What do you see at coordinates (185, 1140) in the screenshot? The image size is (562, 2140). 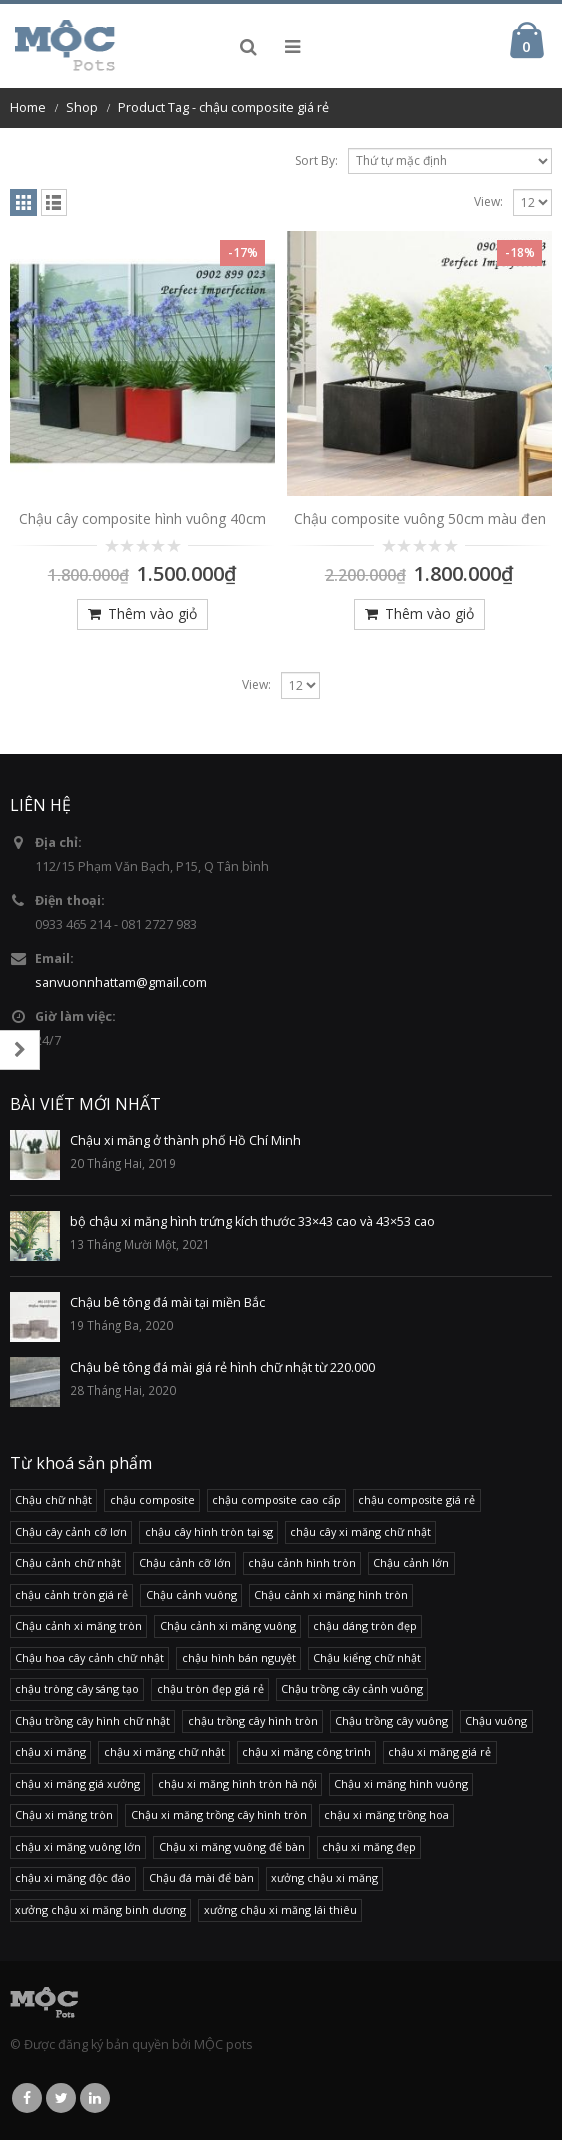 I see `Chậu xi măng ở thành phố Hồ Chí Minh` at bounding box center [185, 1140].